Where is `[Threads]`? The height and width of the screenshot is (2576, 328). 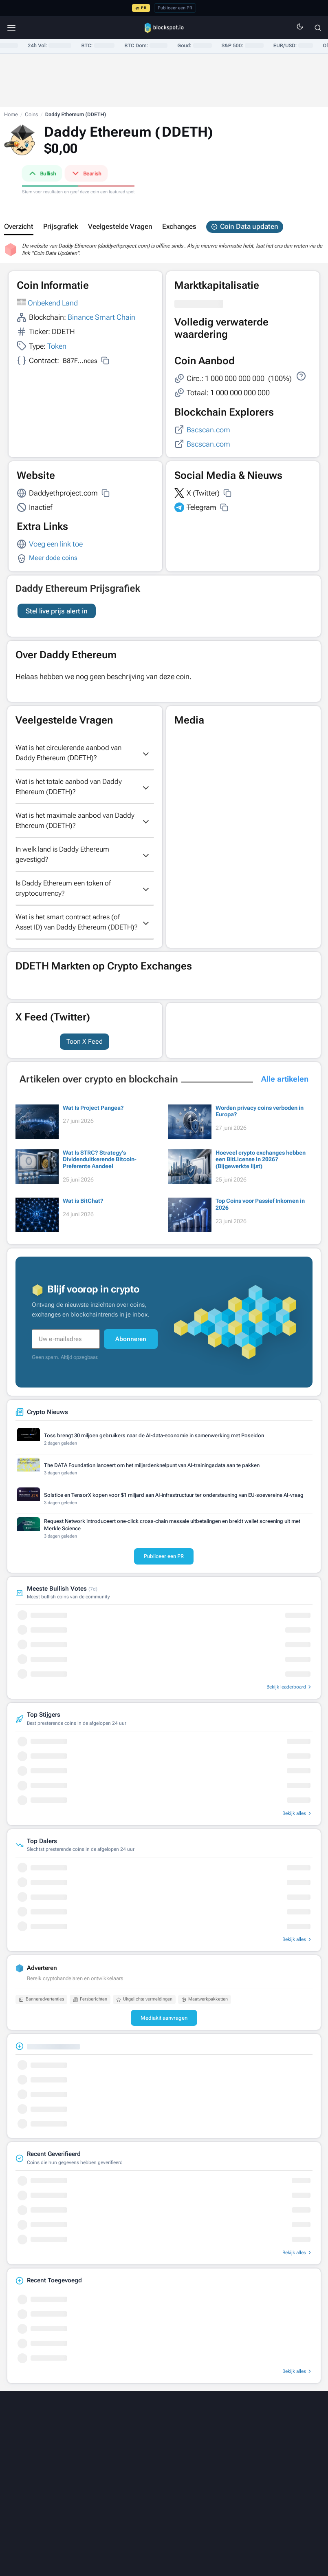
[Threads] is located at coordinates (138, 2458).